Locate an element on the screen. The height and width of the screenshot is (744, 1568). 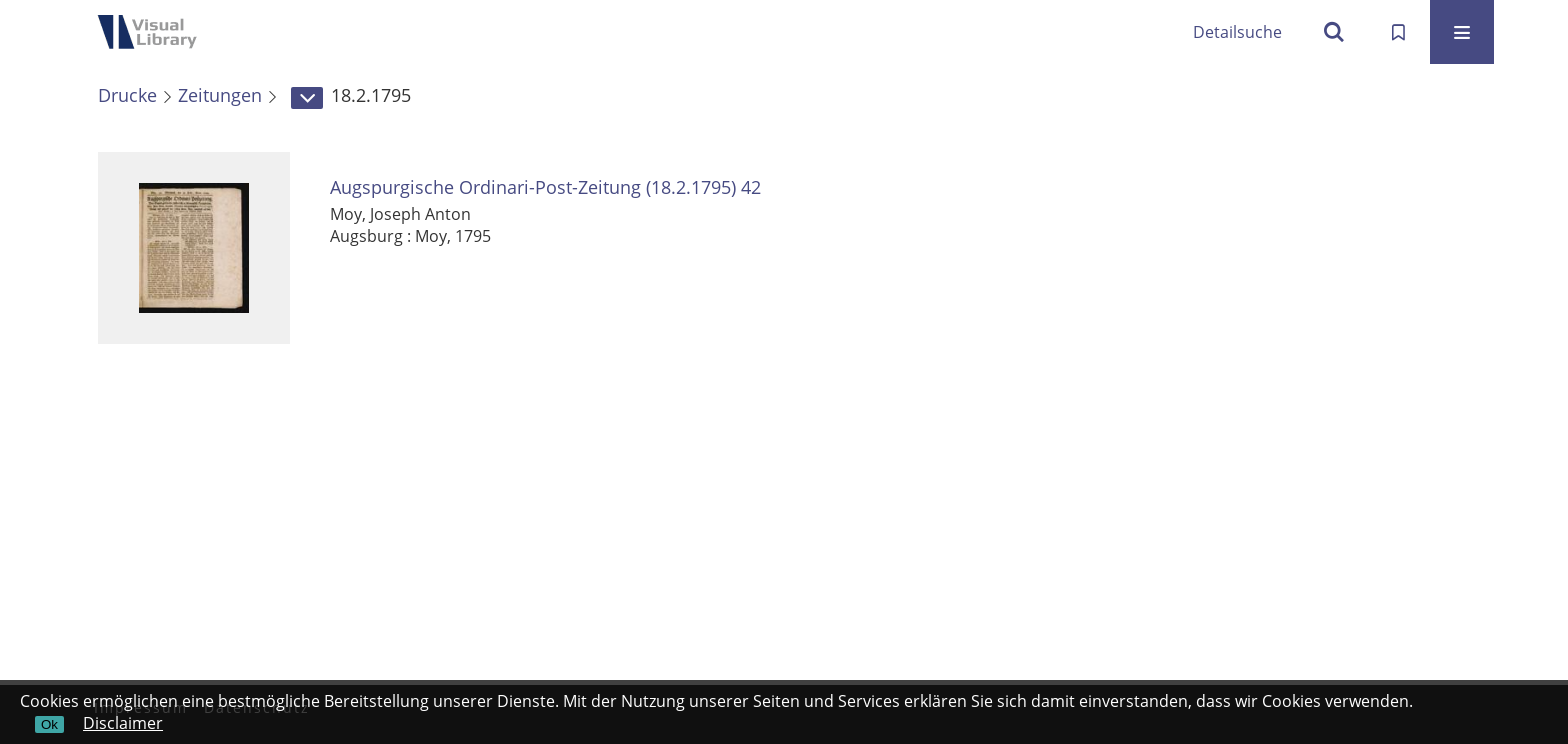
Zeitungen is located at coordinates (220, 95).